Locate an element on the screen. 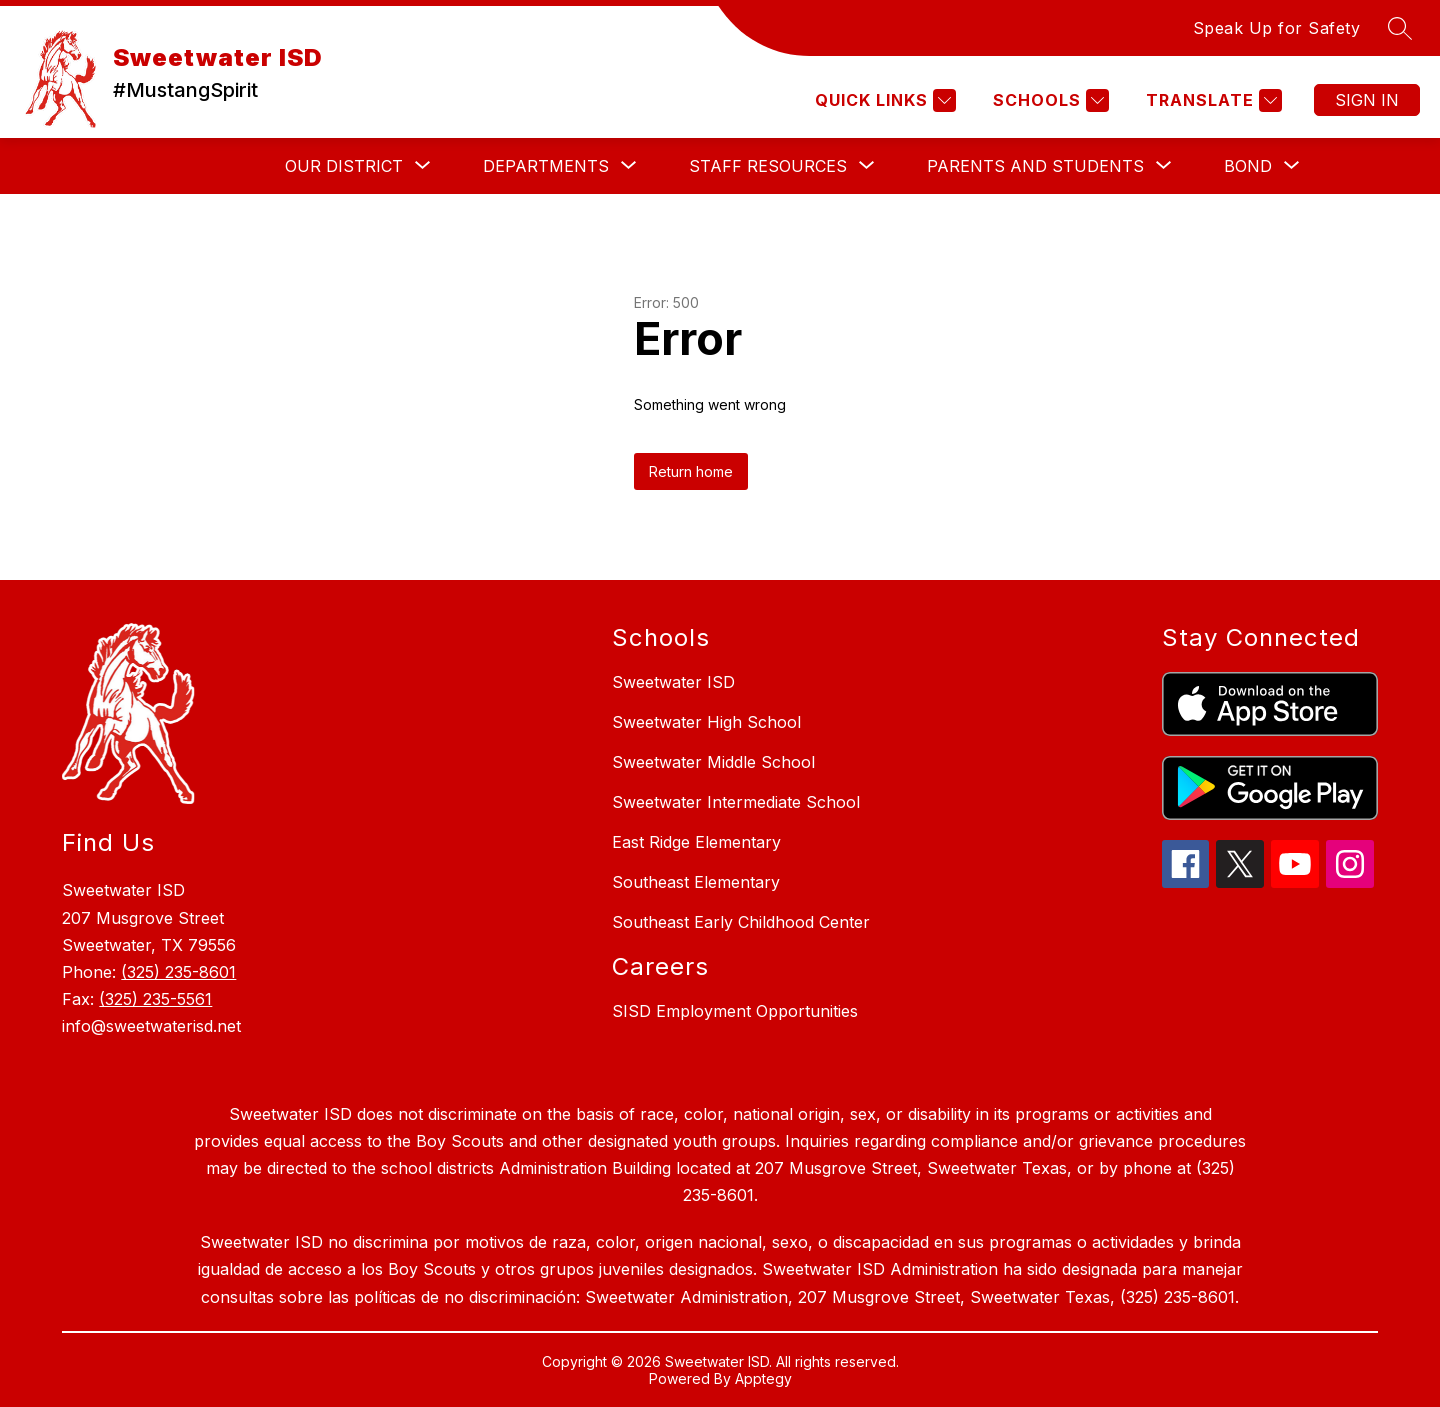 The height and width of the screenshot is (1407, 1440). [Show submenu for Bond] is located at coordinates (1248, 166).